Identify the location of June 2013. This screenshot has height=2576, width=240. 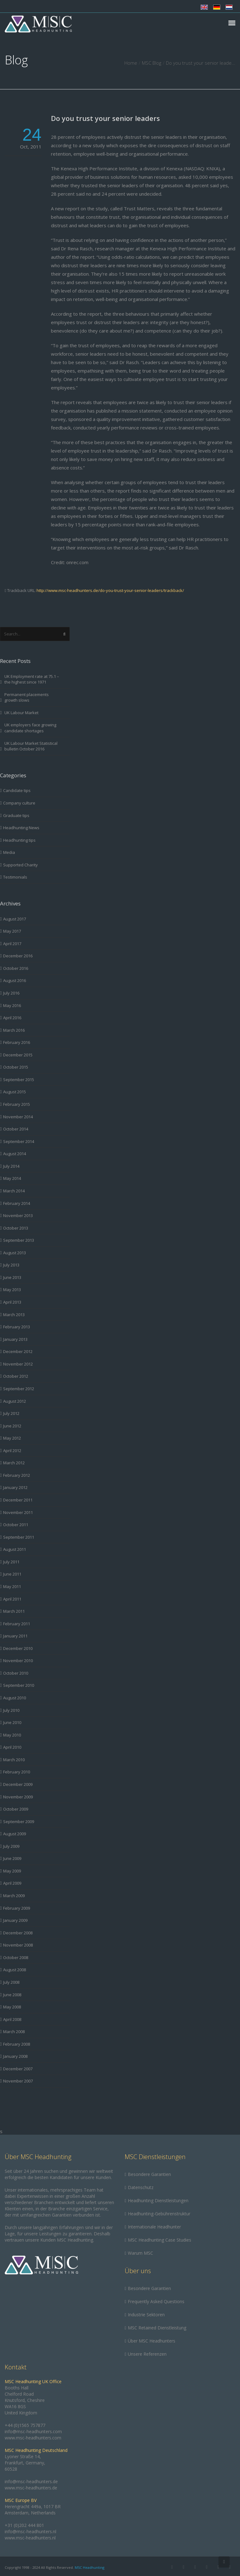
(12, 1277).